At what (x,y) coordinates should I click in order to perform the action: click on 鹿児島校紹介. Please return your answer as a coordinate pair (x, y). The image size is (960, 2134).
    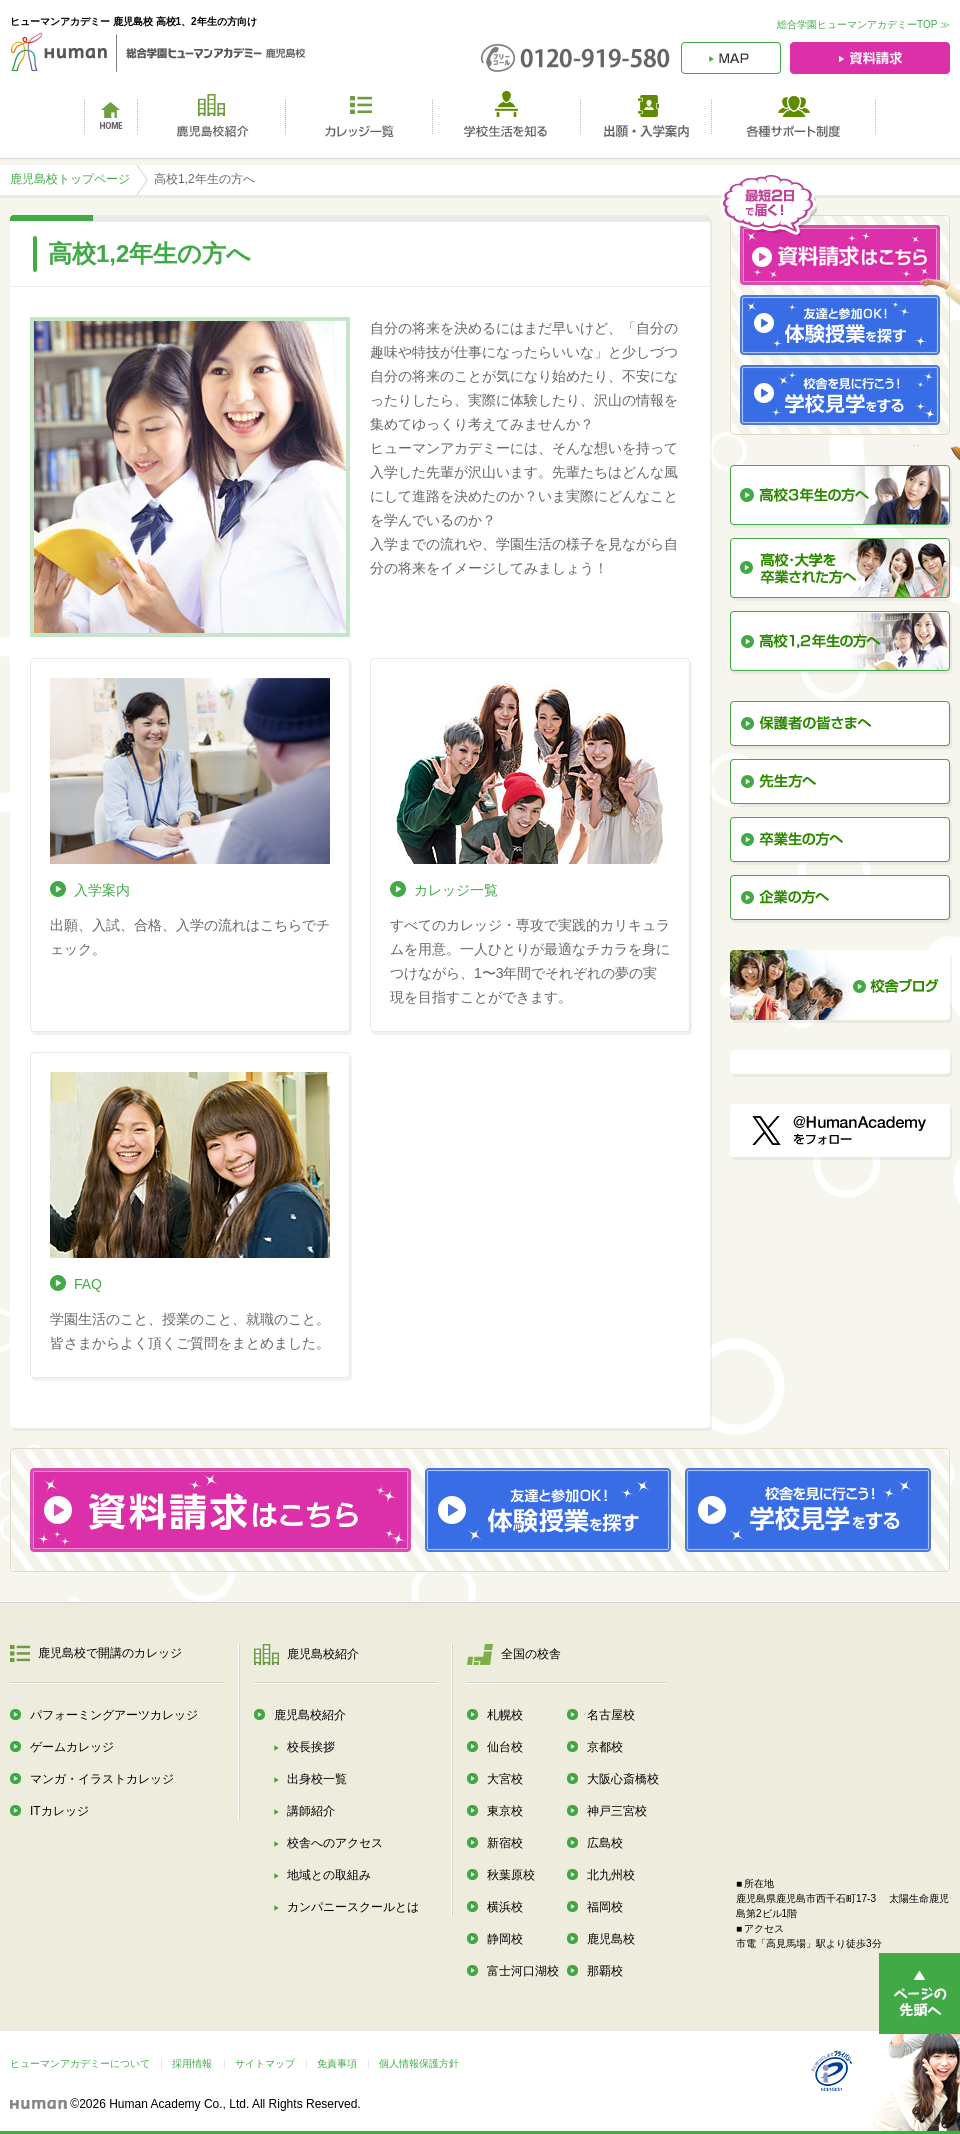
    Looking at the image, I should click on (310, 1715).